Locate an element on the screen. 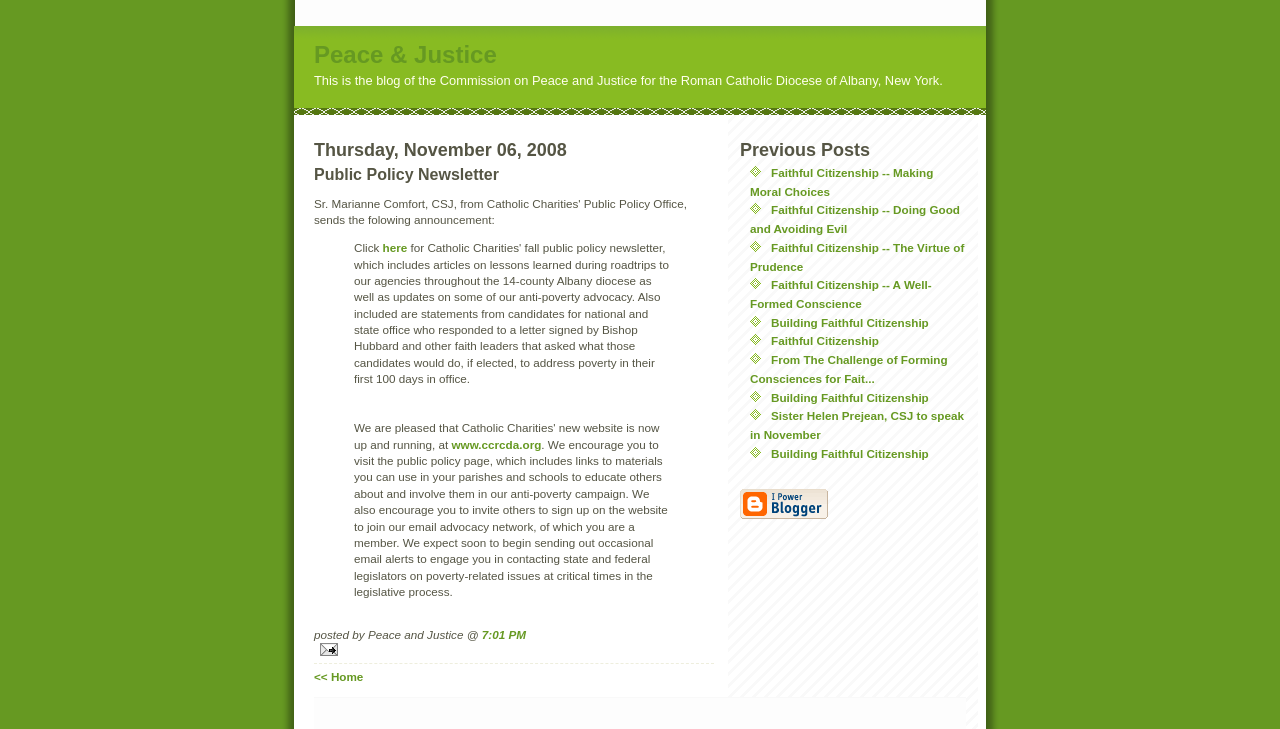 This screenshot has width=1280, height=729. Peace & Justice is located at coordinates (405, 54).